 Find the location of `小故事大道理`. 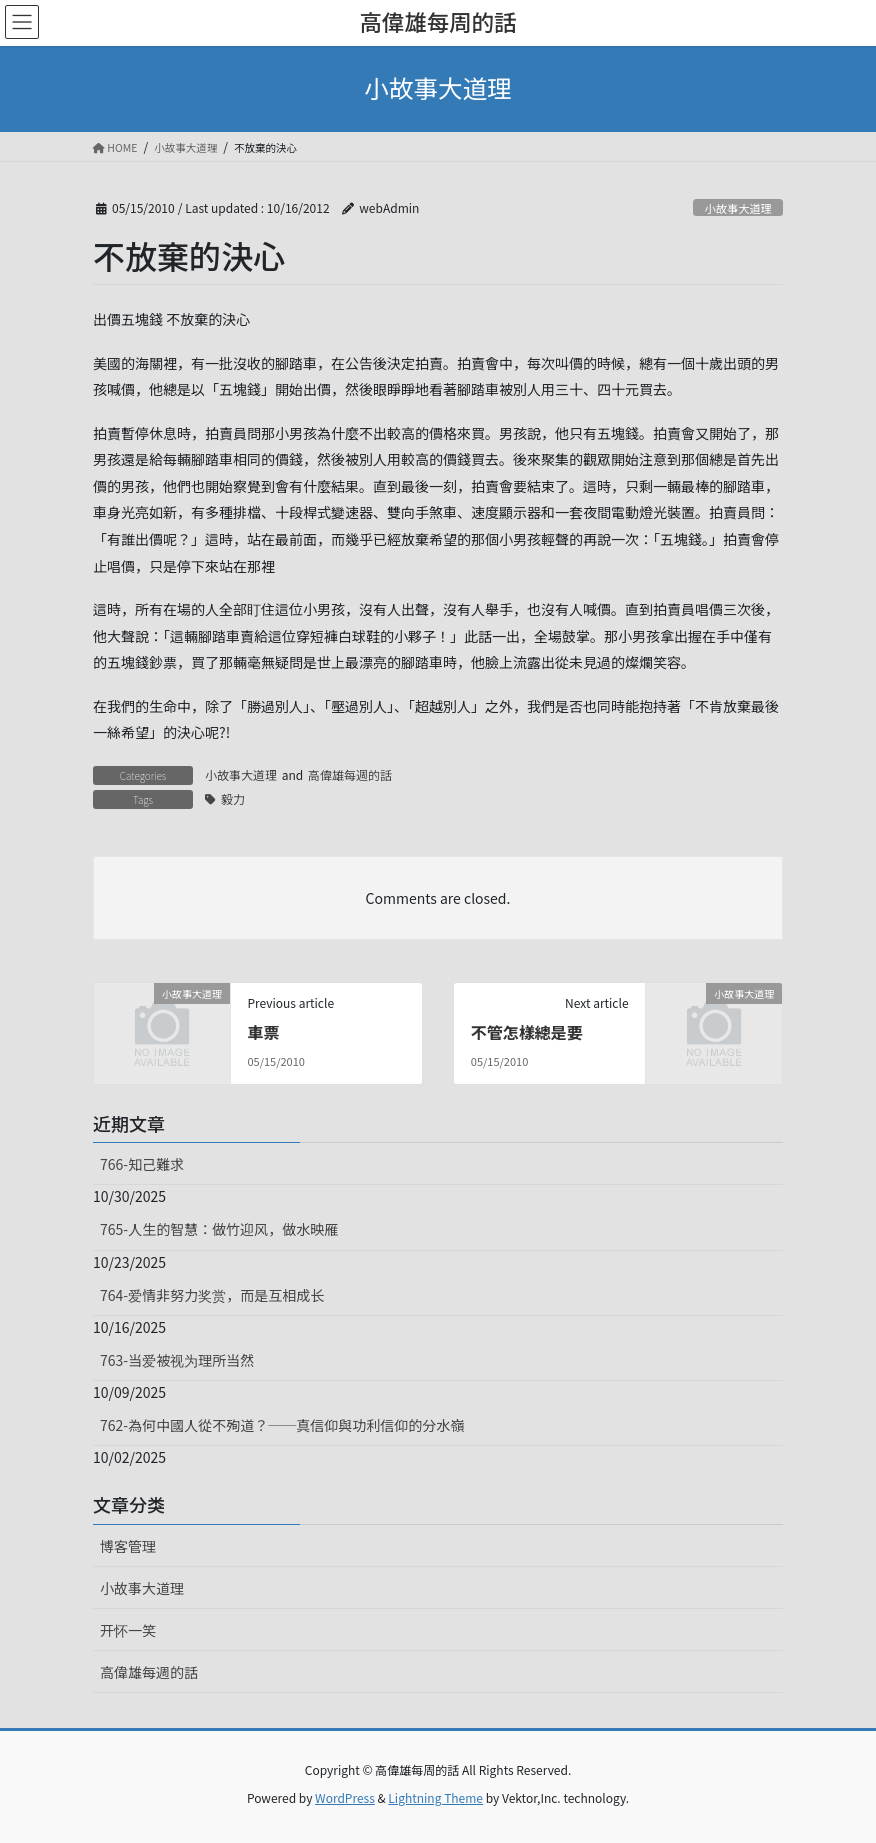

小故事大道理 is located at coordinates (738, 208).